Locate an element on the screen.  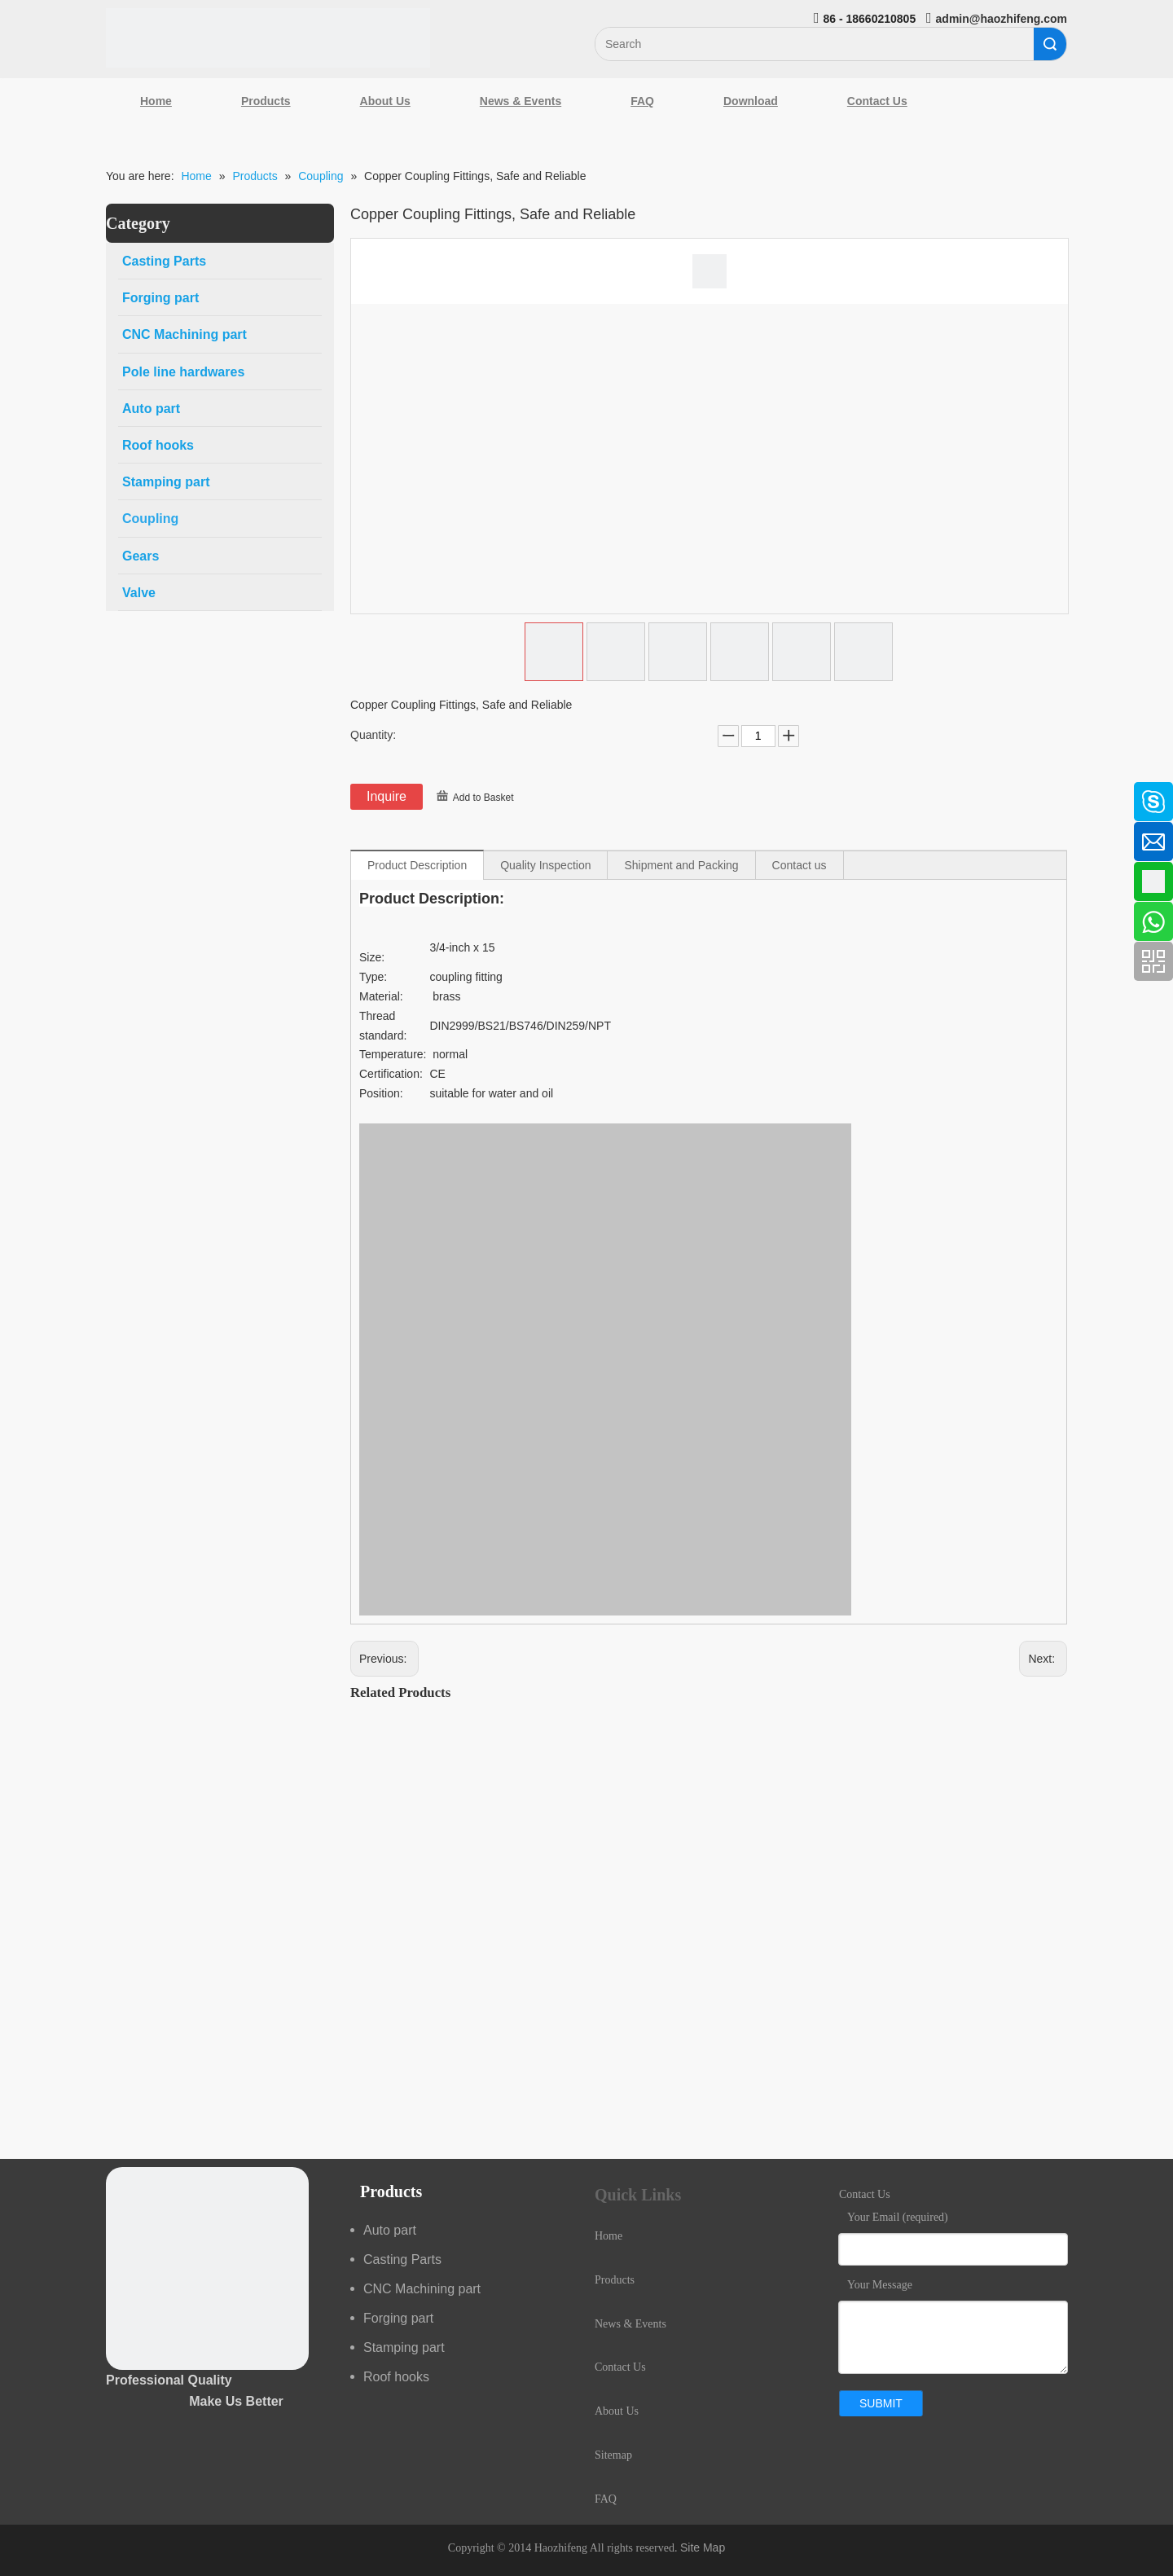
Search is located at coordinates (1050, 44).